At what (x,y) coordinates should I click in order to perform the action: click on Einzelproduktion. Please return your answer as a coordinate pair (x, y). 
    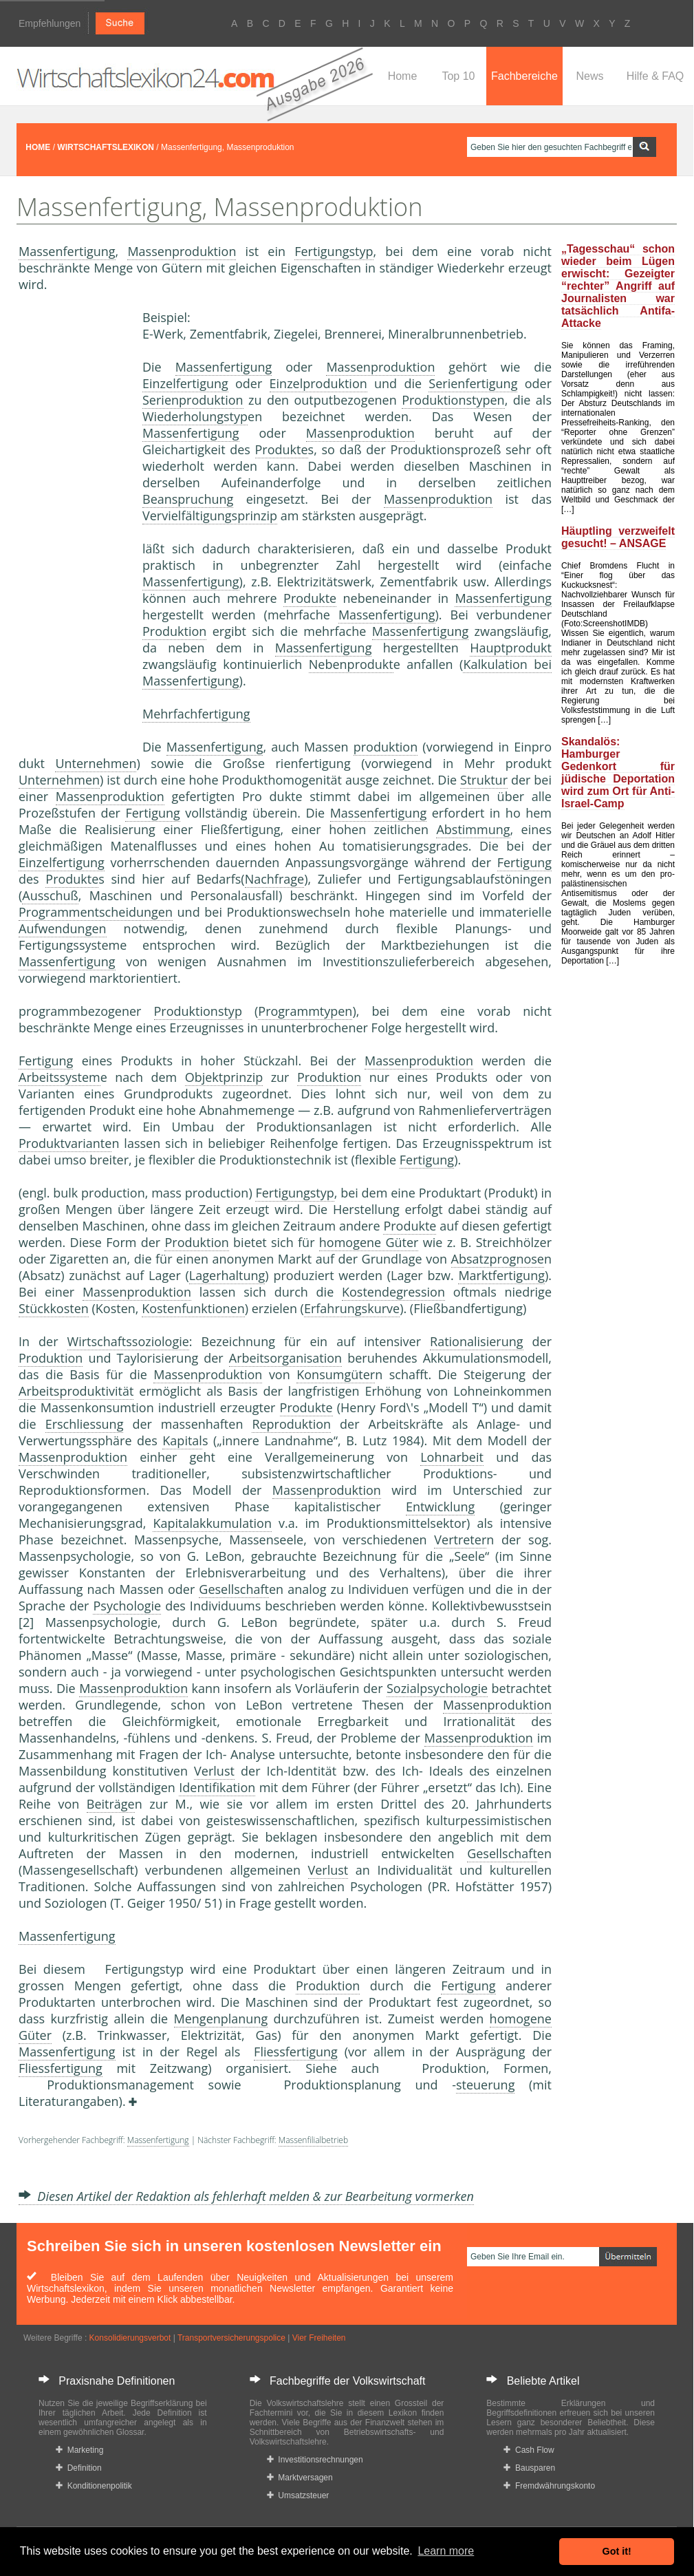
    Looking at the image, I should click on (318, 383).